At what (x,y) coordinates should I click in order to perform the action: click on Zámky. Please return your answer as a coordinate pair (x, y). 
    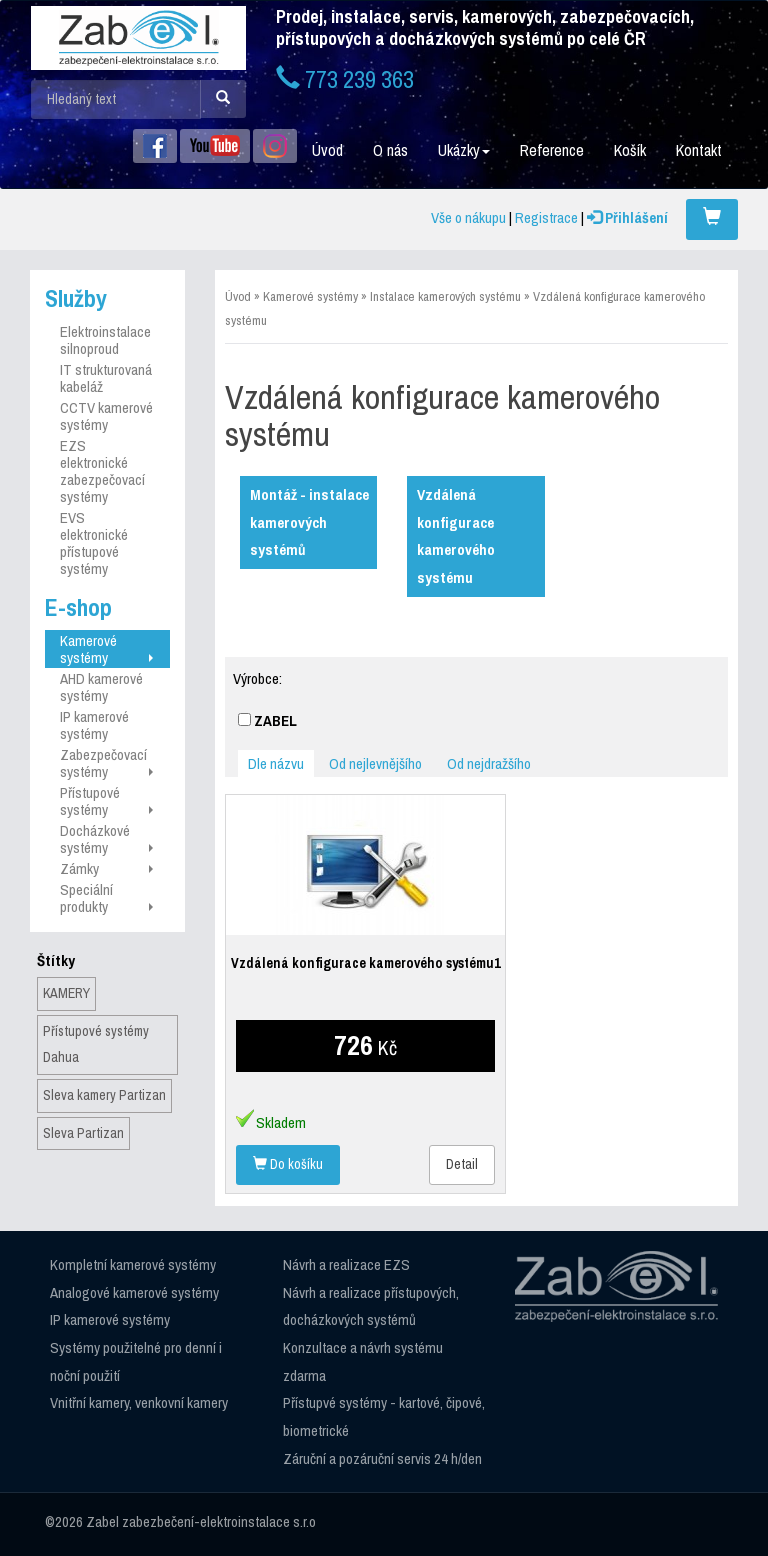
    Looking at the image, I should click on (106, 868).